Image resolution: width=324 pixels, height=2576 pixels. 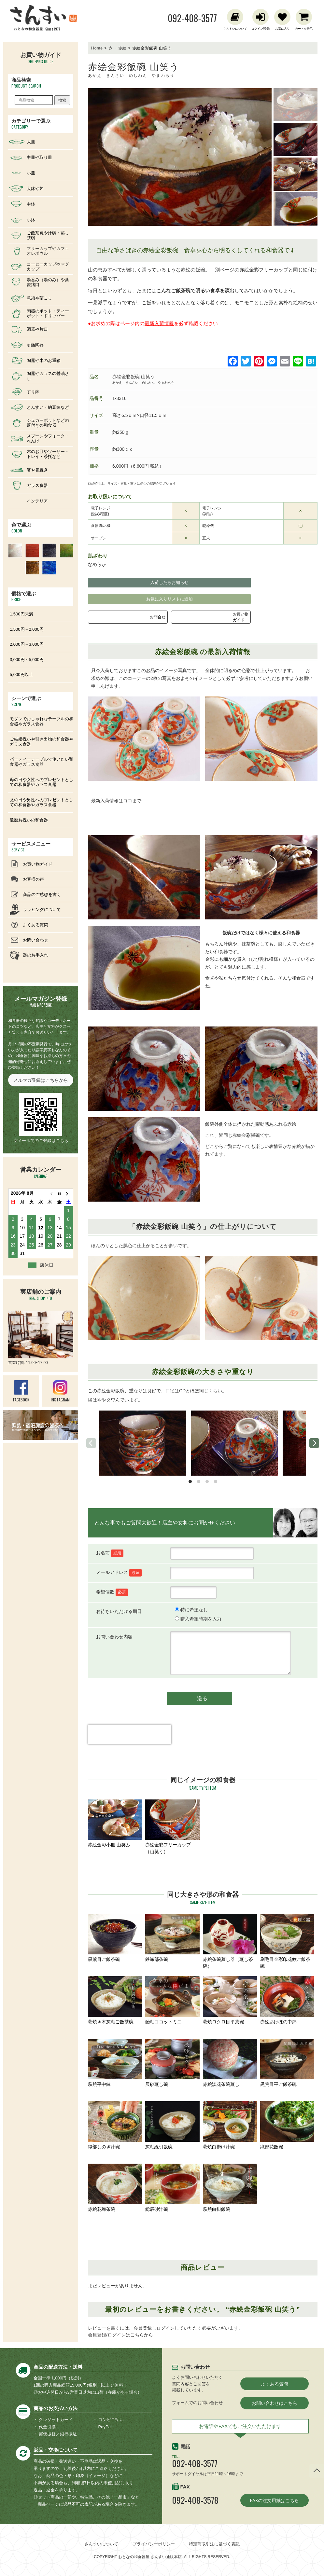 I want to click on よくある質問, so click(x=274, y=2384).